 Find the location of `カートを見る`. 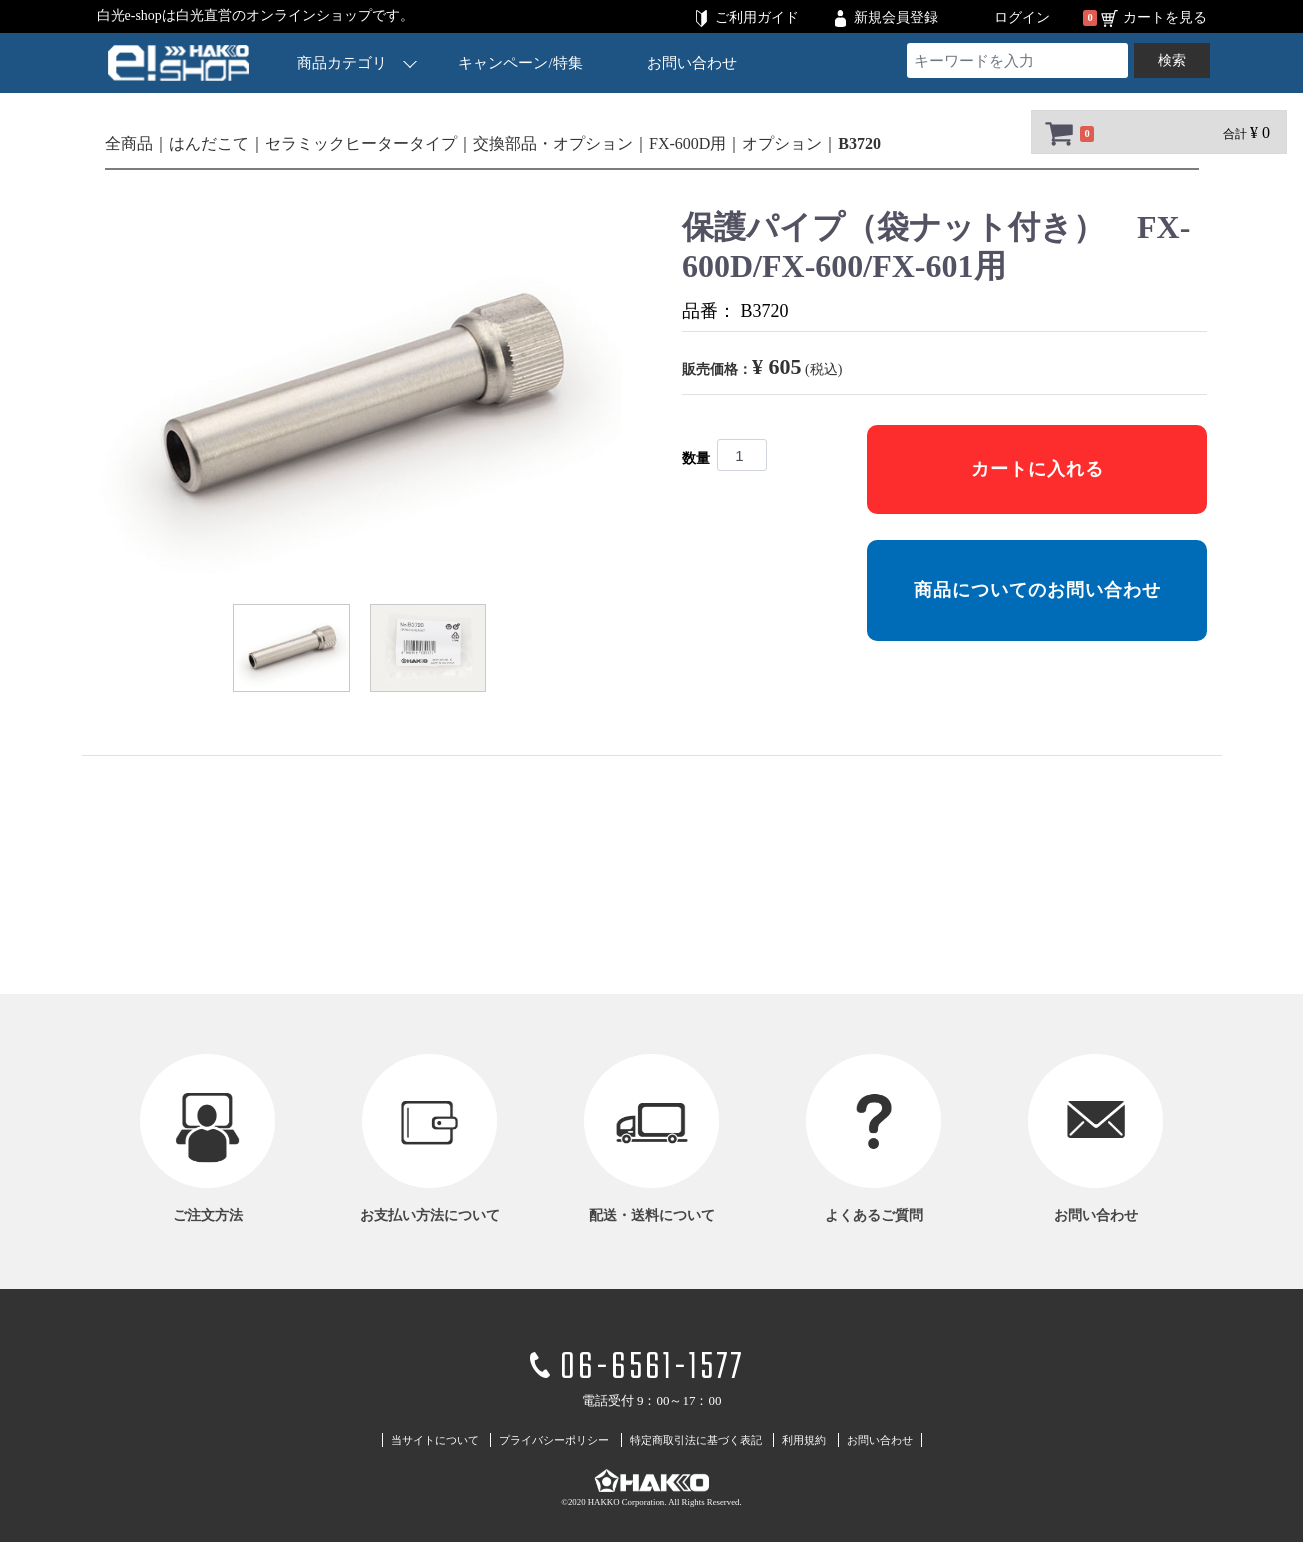

カートを見る is located at coordinates (1165, 17).